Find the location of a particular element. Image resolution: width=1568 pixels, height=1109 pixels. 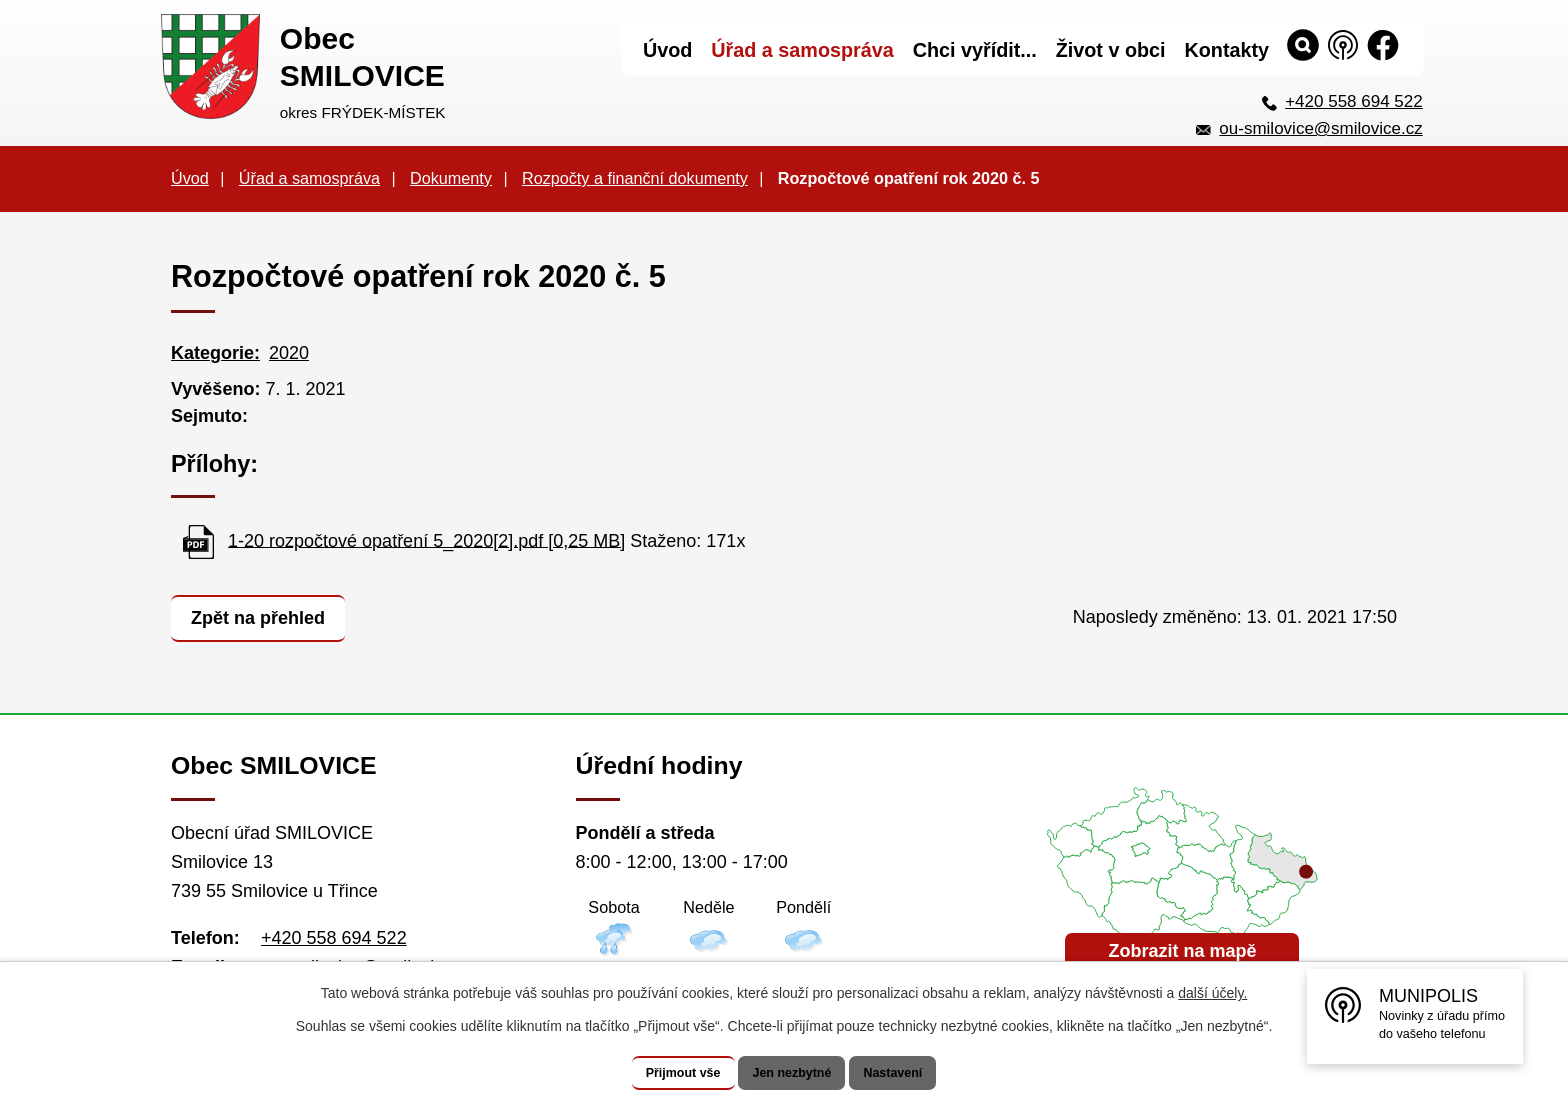

Kategorie: is located at coordinates (215, 353).